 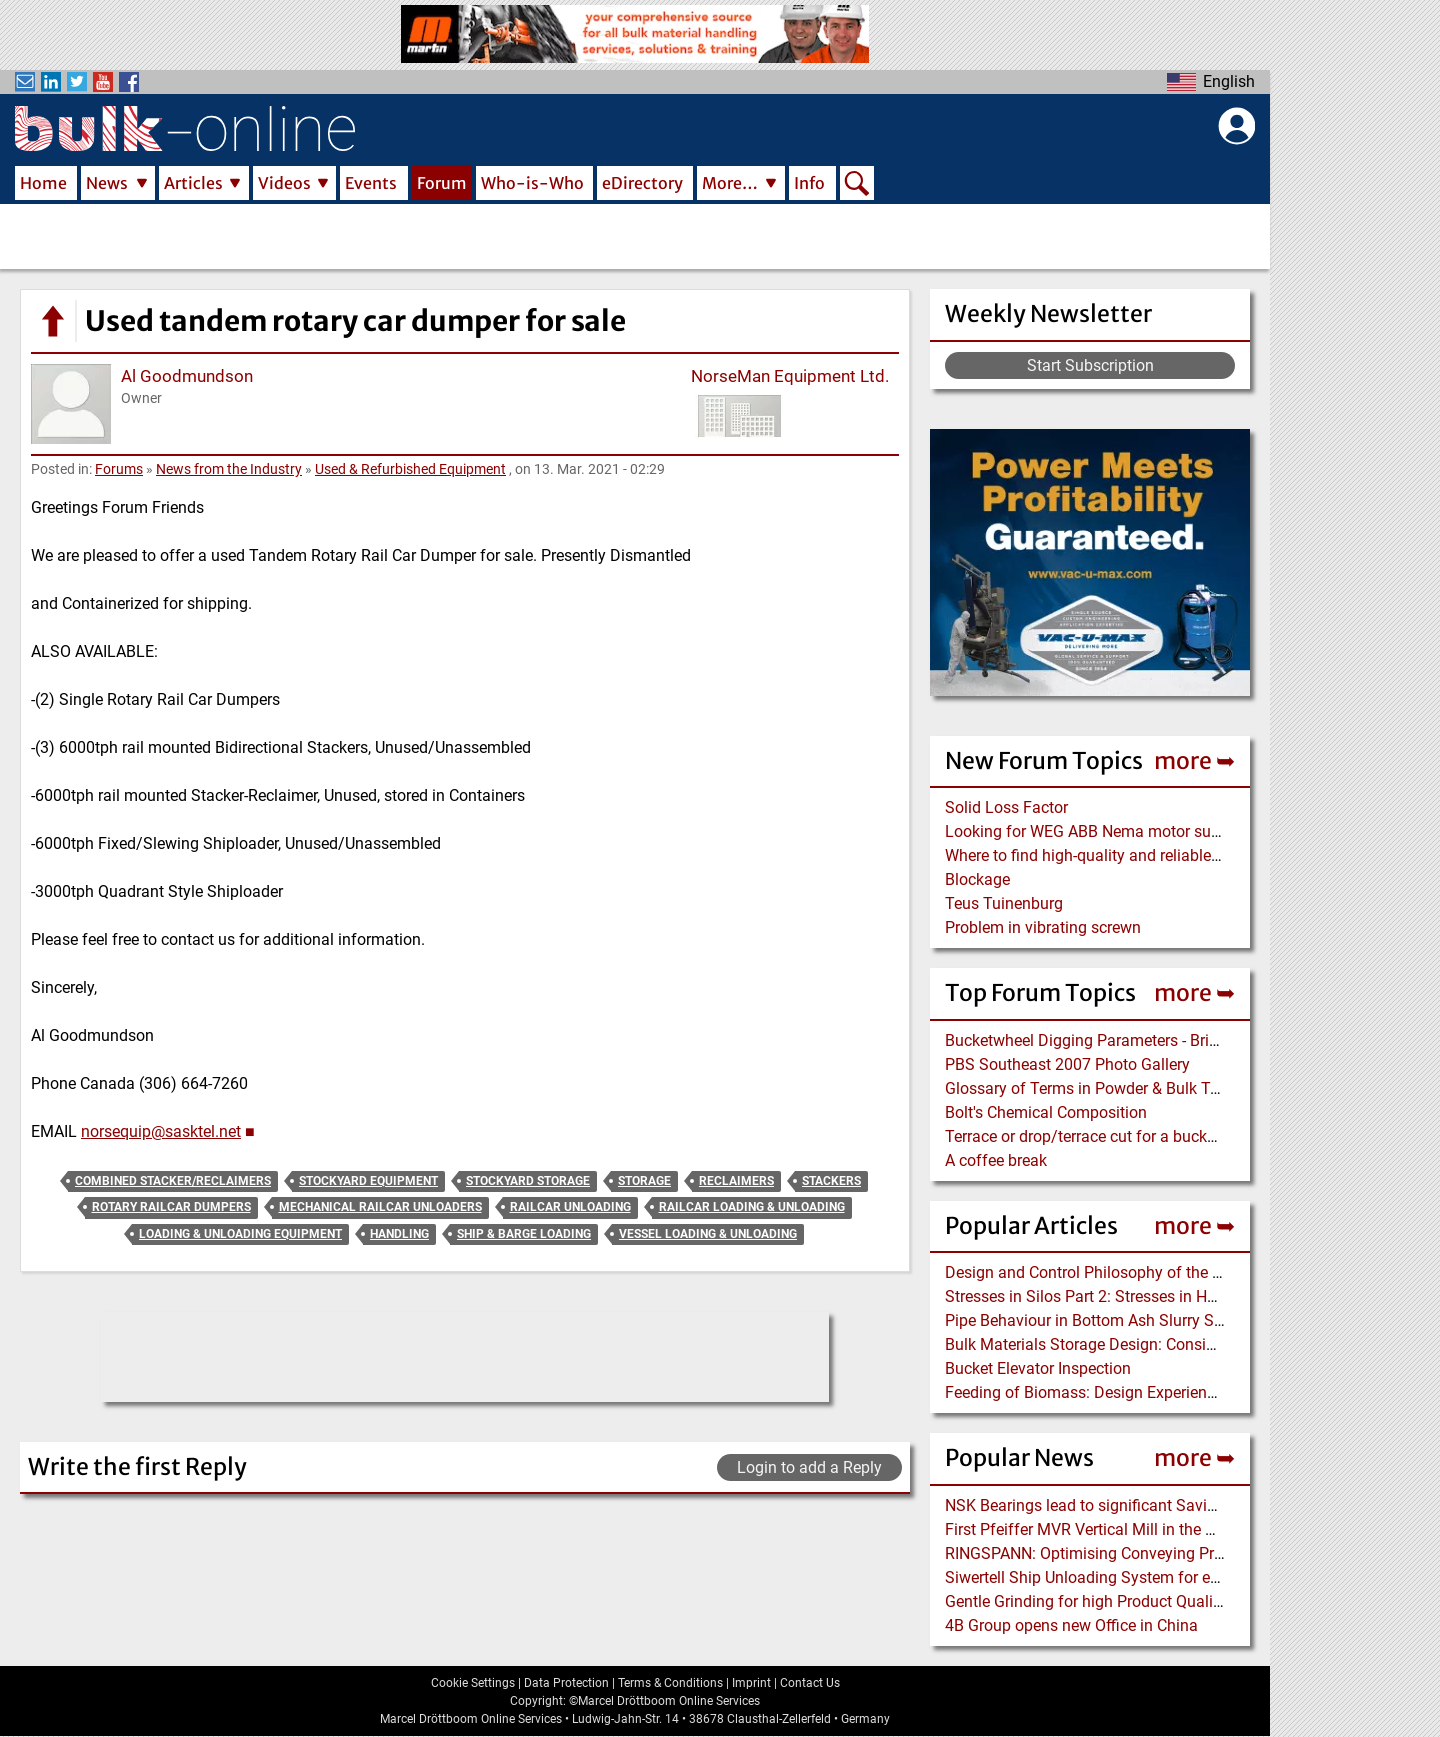 What do you see at coordinates (1038, 1368) in the screenshot?
I see `Bucket Elevator Inspection` at bounding box center [1038, 1368].